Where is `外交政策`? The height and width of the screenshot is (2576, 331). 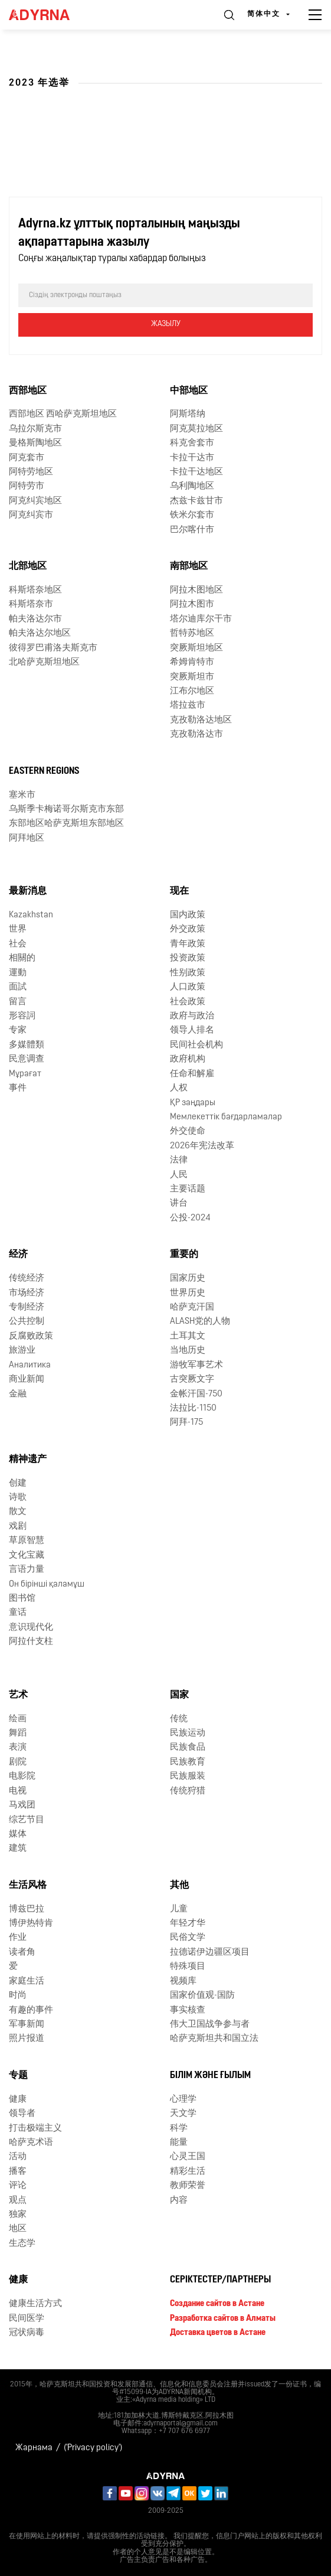 外交政策 is located at coordinates (187, 929).